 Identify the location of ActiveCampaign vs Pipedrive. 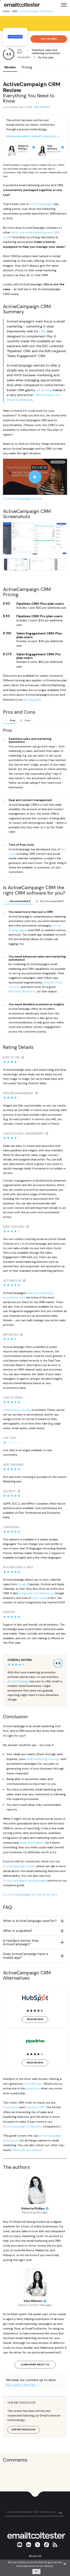
(22, 2126).